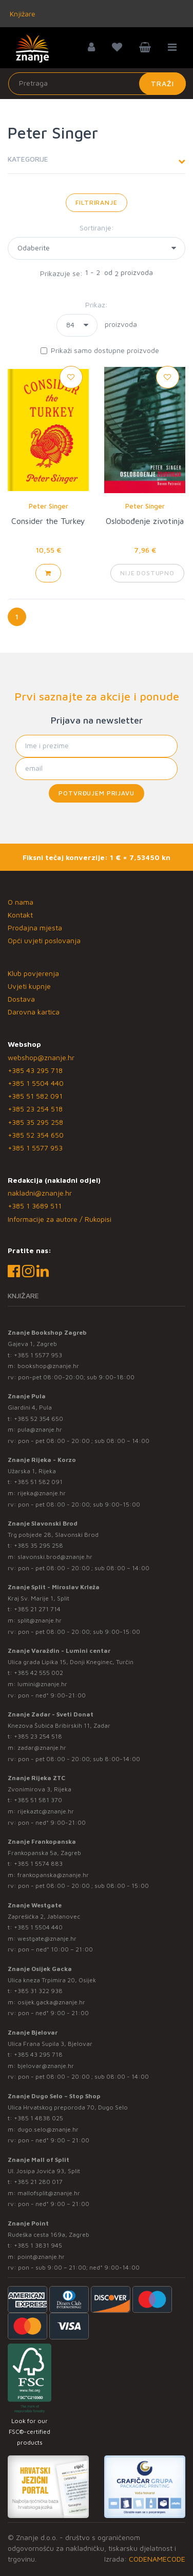  Describe the element at coordinates (44, 940) in the screenshot. I see `Opći uvjeti poslovanja` at that location.